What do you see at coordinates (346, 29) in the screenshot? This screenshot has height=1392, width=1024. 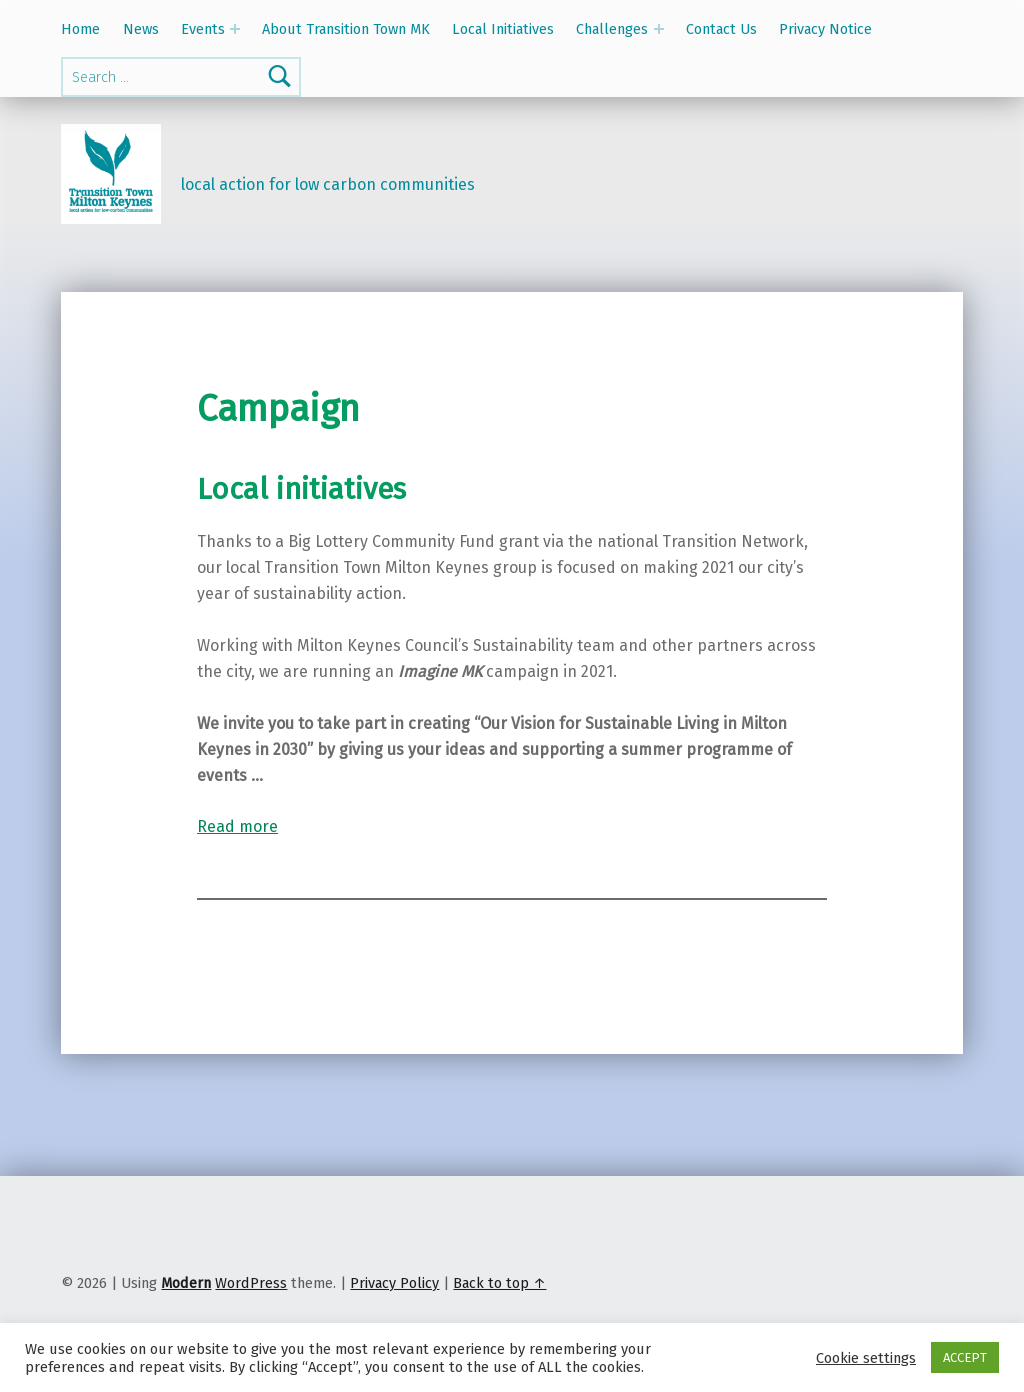 I see `About Transition Town MK` at bounding box center [346, 29].